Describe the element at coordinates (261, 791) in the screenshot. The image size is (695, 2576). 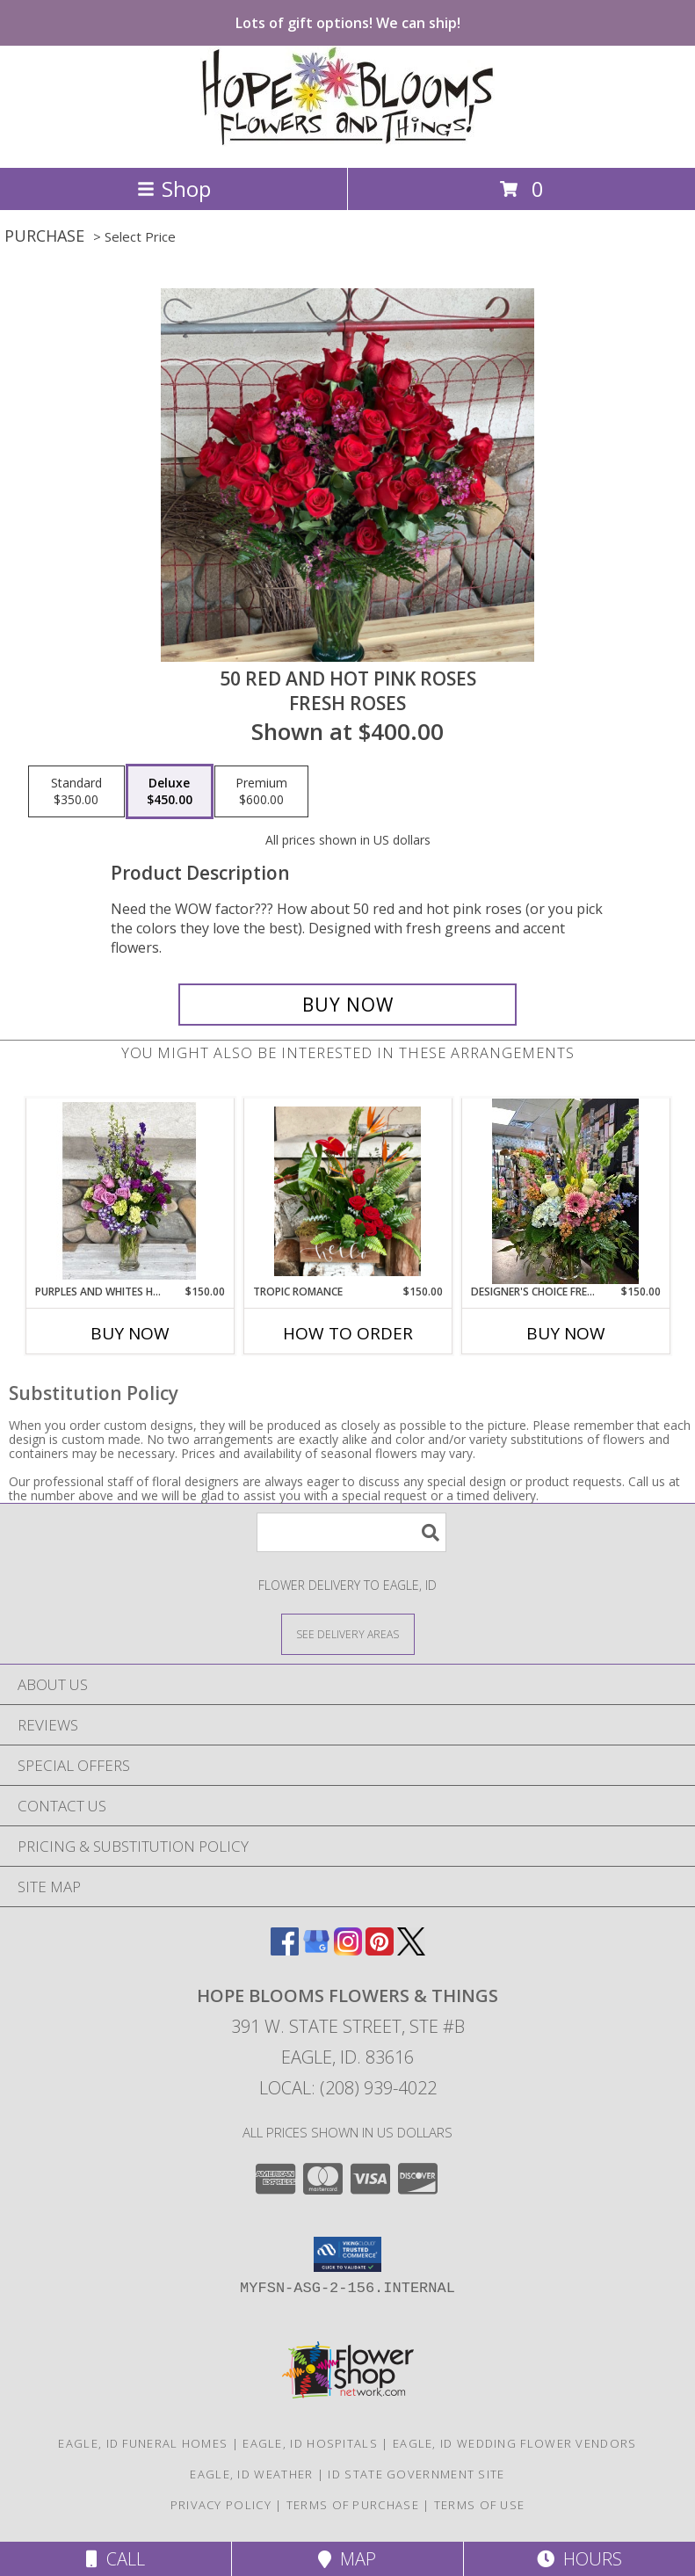
I see `[Select pricing $600.00 for premium Fresh Roses]` at that location.